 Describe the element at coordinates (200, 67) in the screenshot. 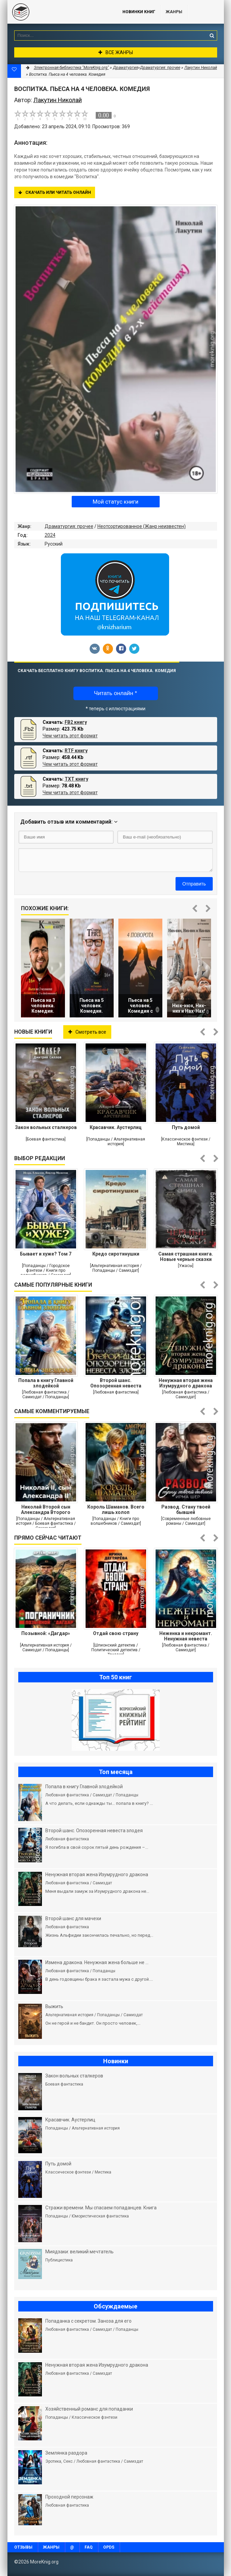

I see `Лакутин Николай` at that location.